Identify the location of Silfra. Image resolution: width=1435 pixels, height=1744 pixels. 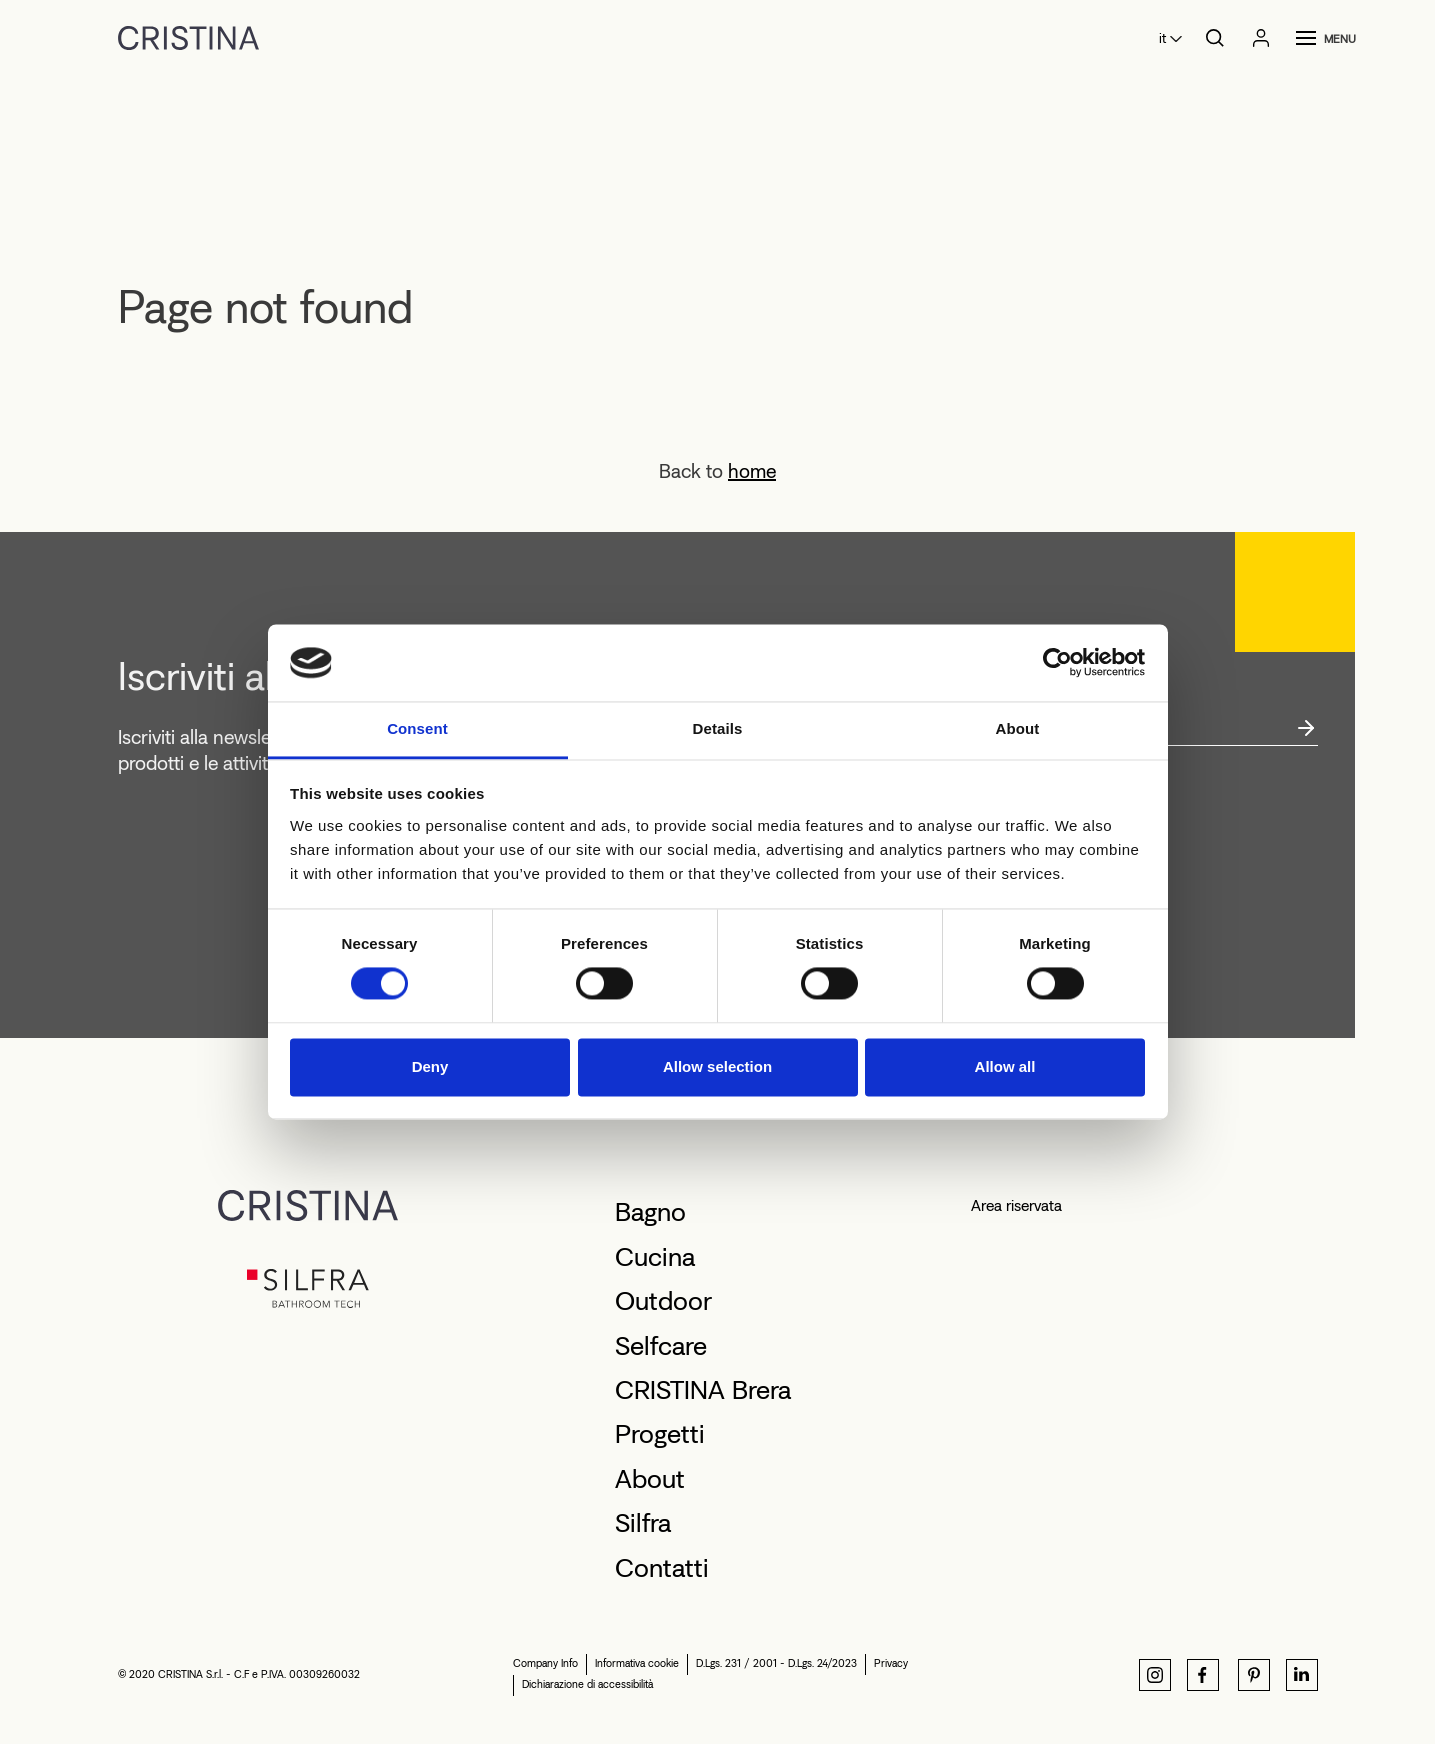
(643, 1523).